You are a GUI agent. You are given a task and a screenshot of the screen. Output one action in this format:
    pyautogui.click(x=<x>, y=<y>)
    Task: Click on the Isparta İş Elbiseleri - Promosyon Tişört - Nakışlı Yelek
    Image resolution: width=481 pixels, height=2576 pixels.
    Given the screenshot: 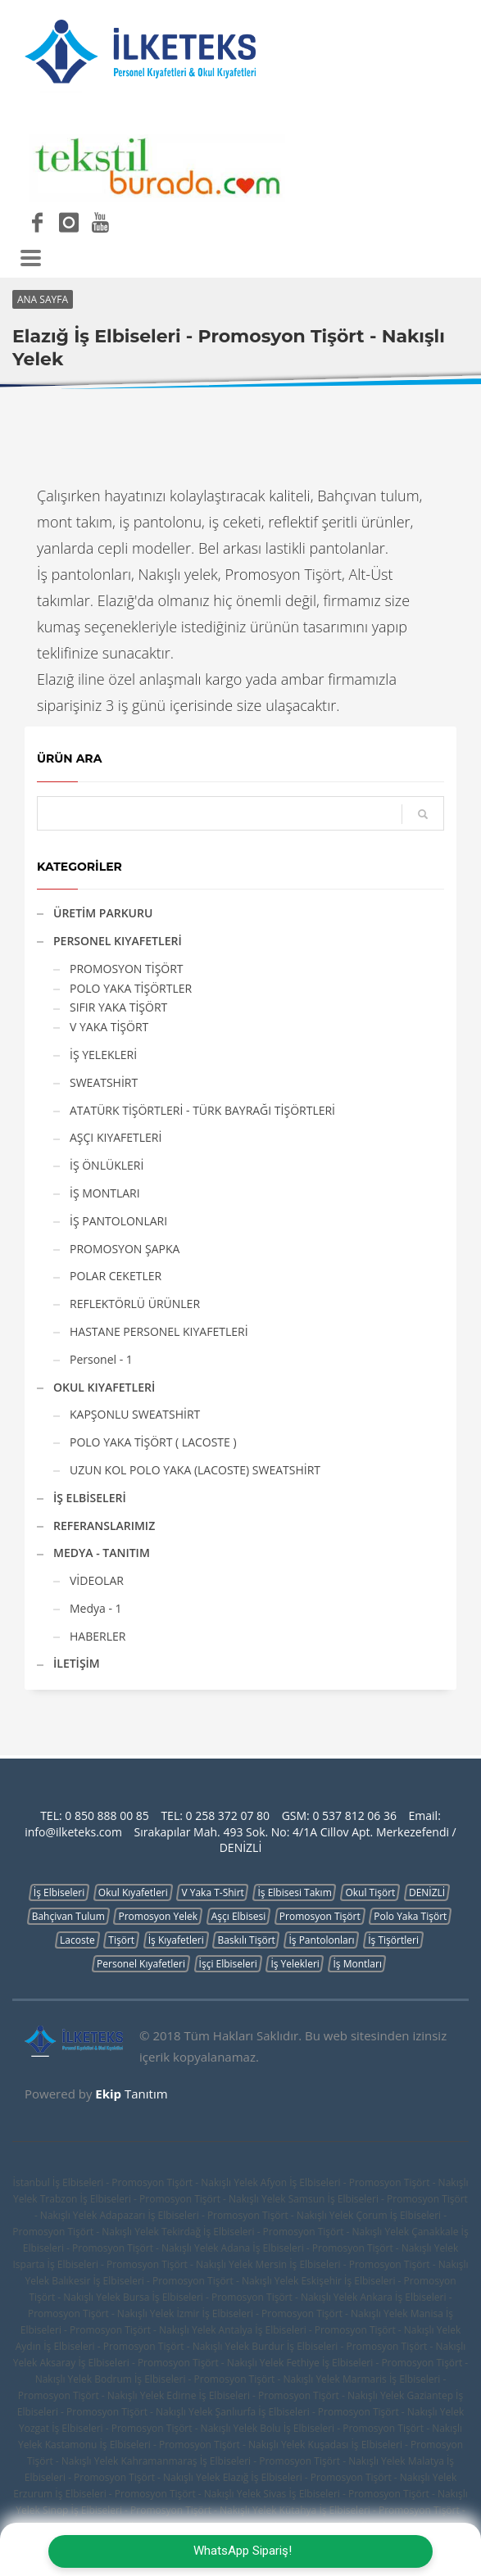 What is the action you would take?
    pyautogui.click(x=132, y=2264)
    